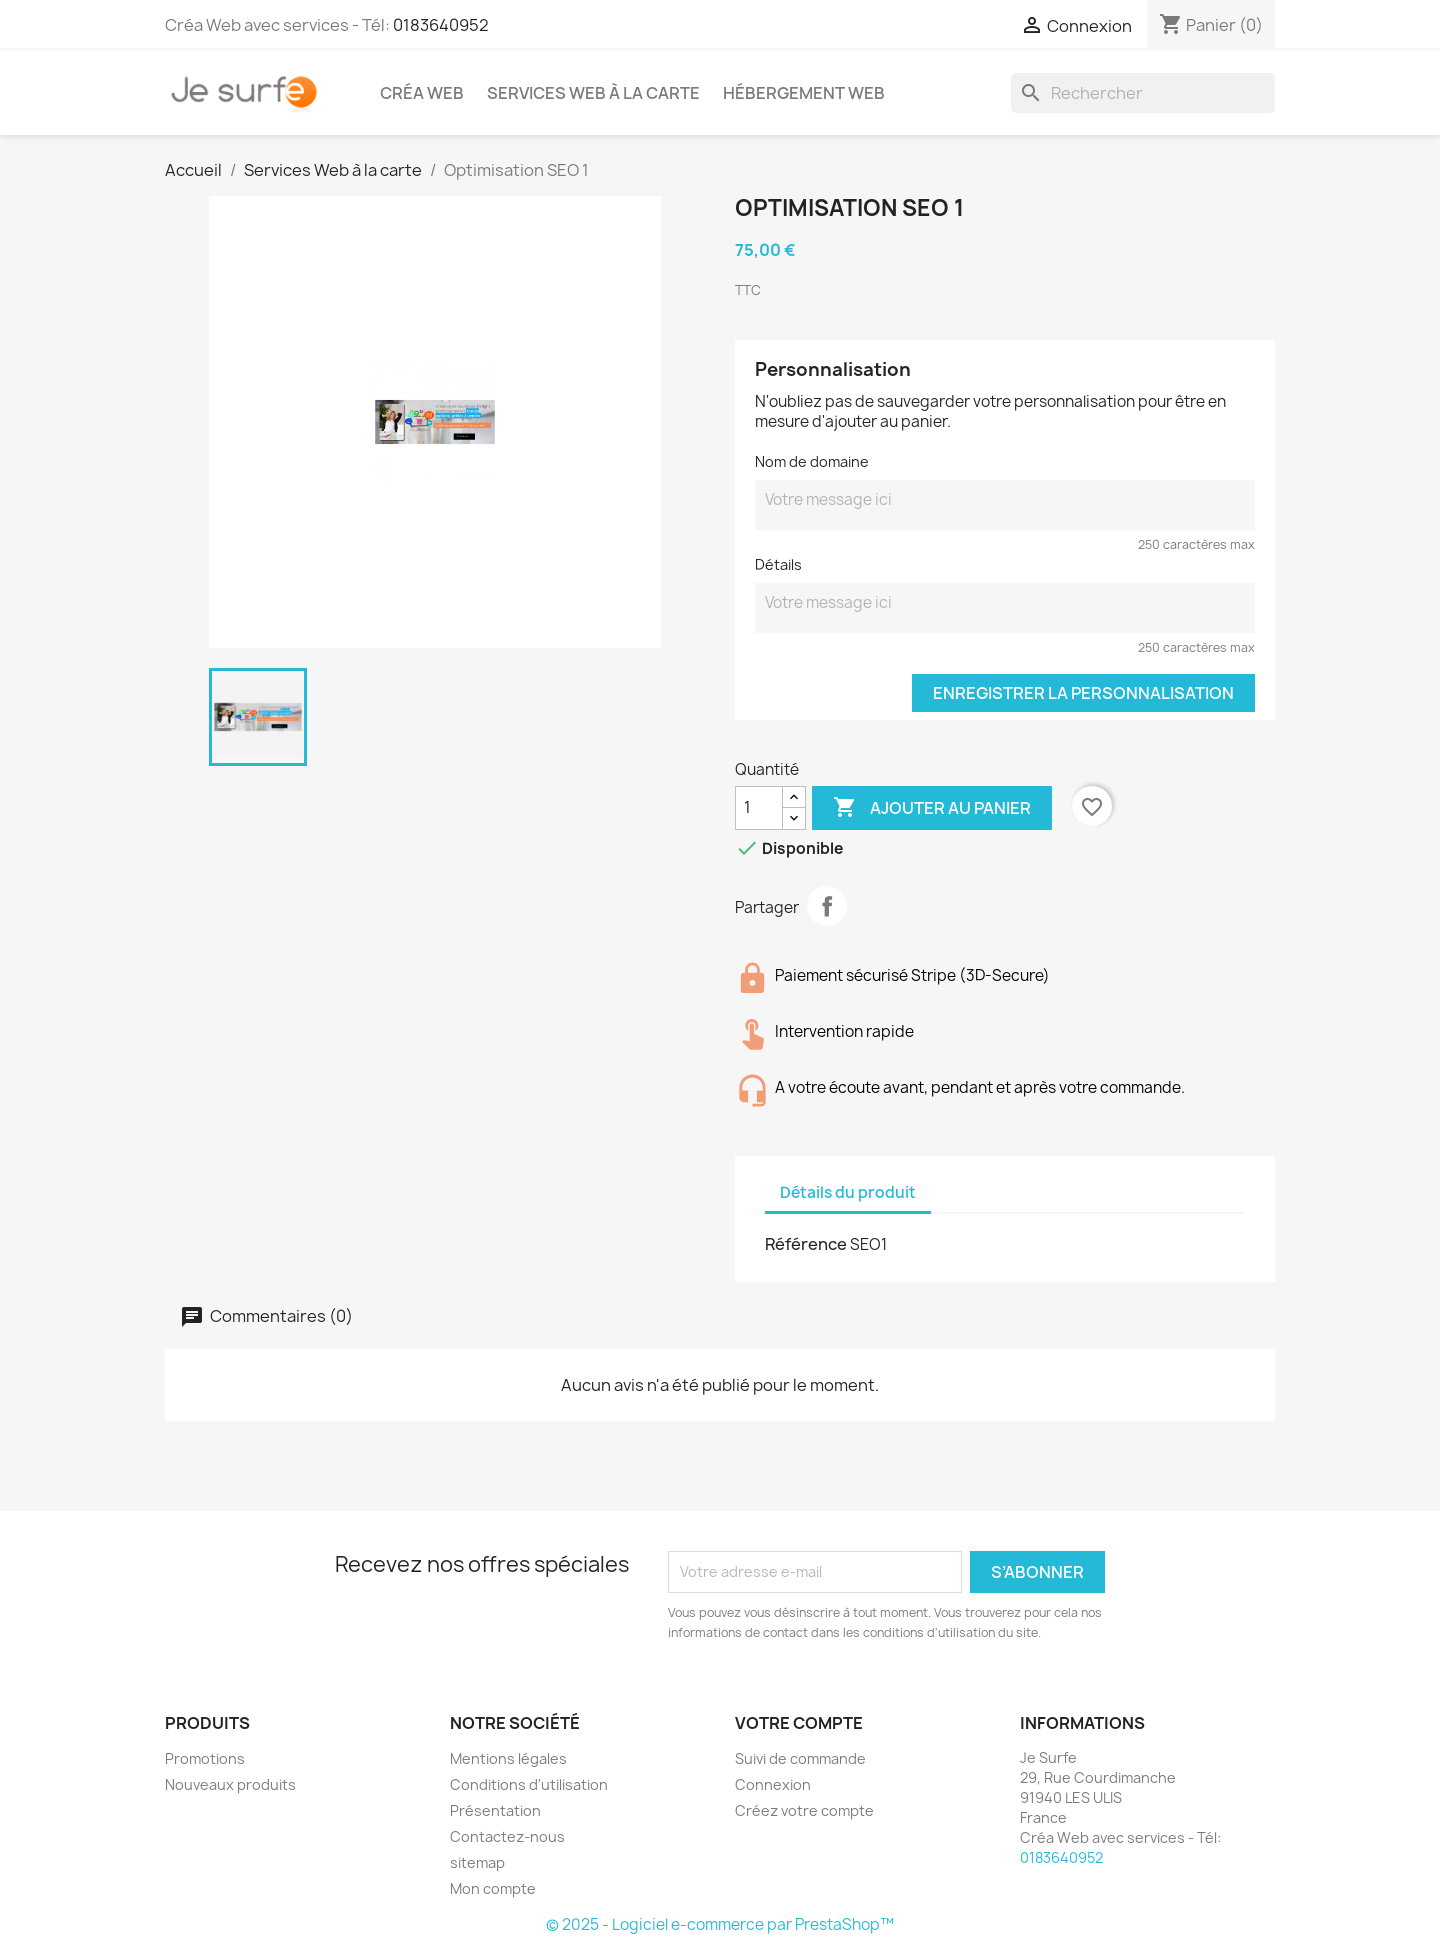  What do you see at coordinates (848, 1192) in the screenshot?
I see `Détails du produit [tab]` at bounding box center [848, 1192].